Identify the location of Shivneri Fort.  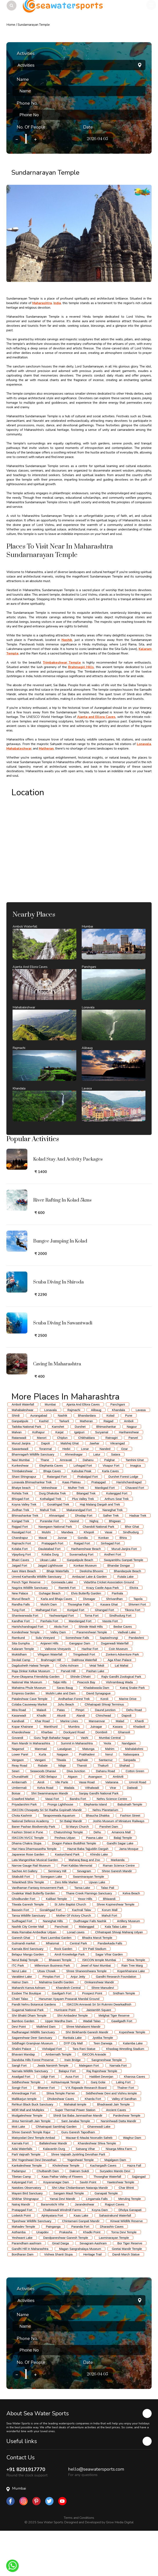
(137, 1649).